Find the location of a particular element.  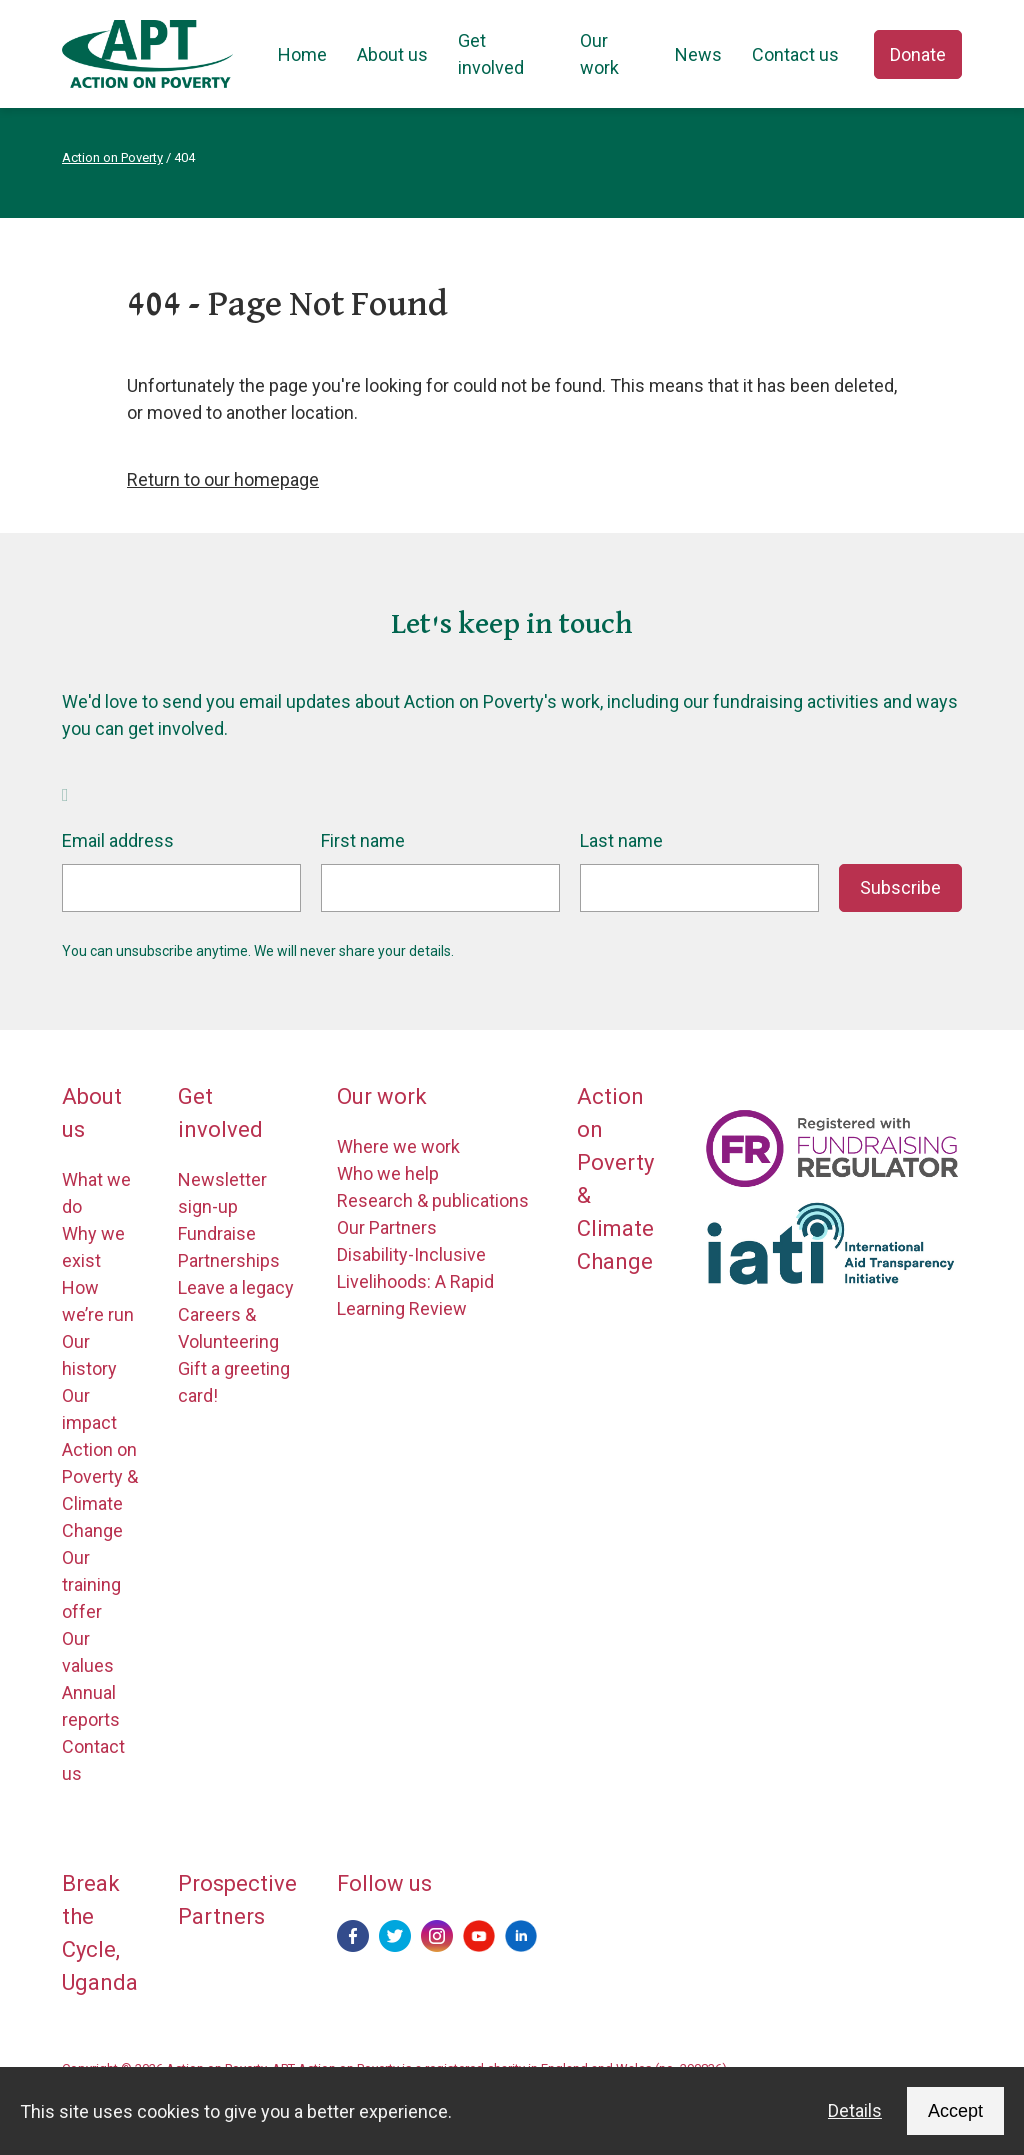

Action on Poverty & Climate Change is located at coordinates (615, 1179).